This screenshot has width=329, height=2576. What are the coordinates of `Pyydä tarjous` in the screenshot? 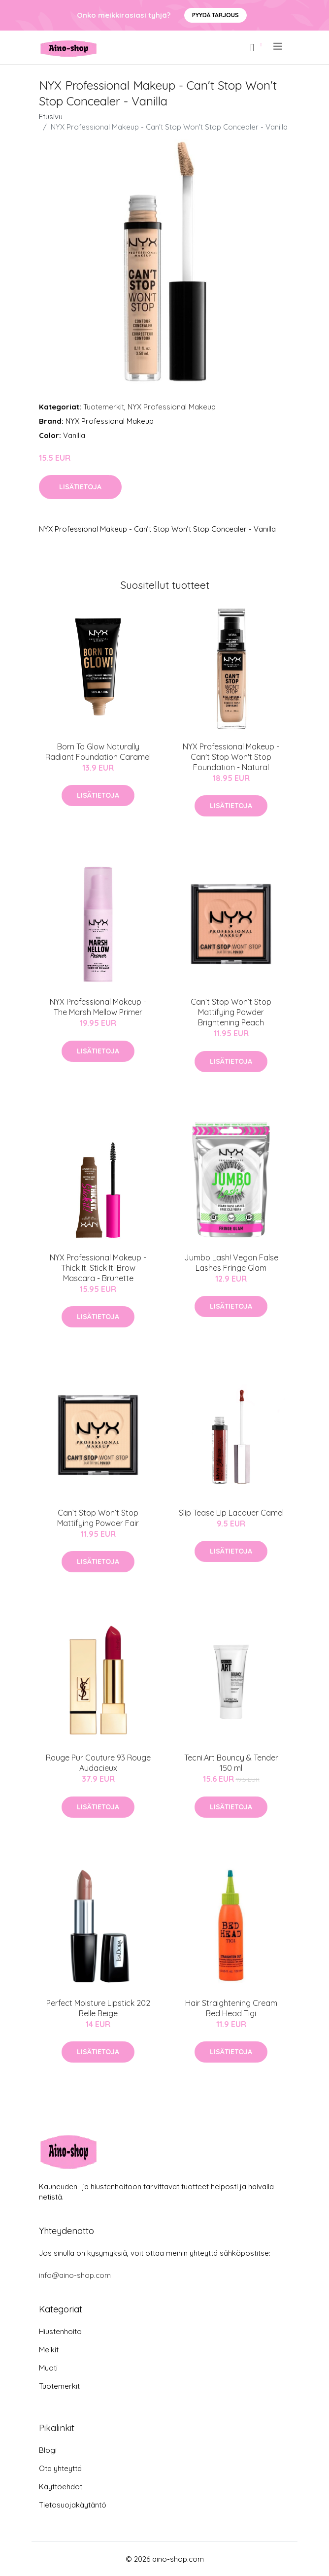 It's located at (215, 15).